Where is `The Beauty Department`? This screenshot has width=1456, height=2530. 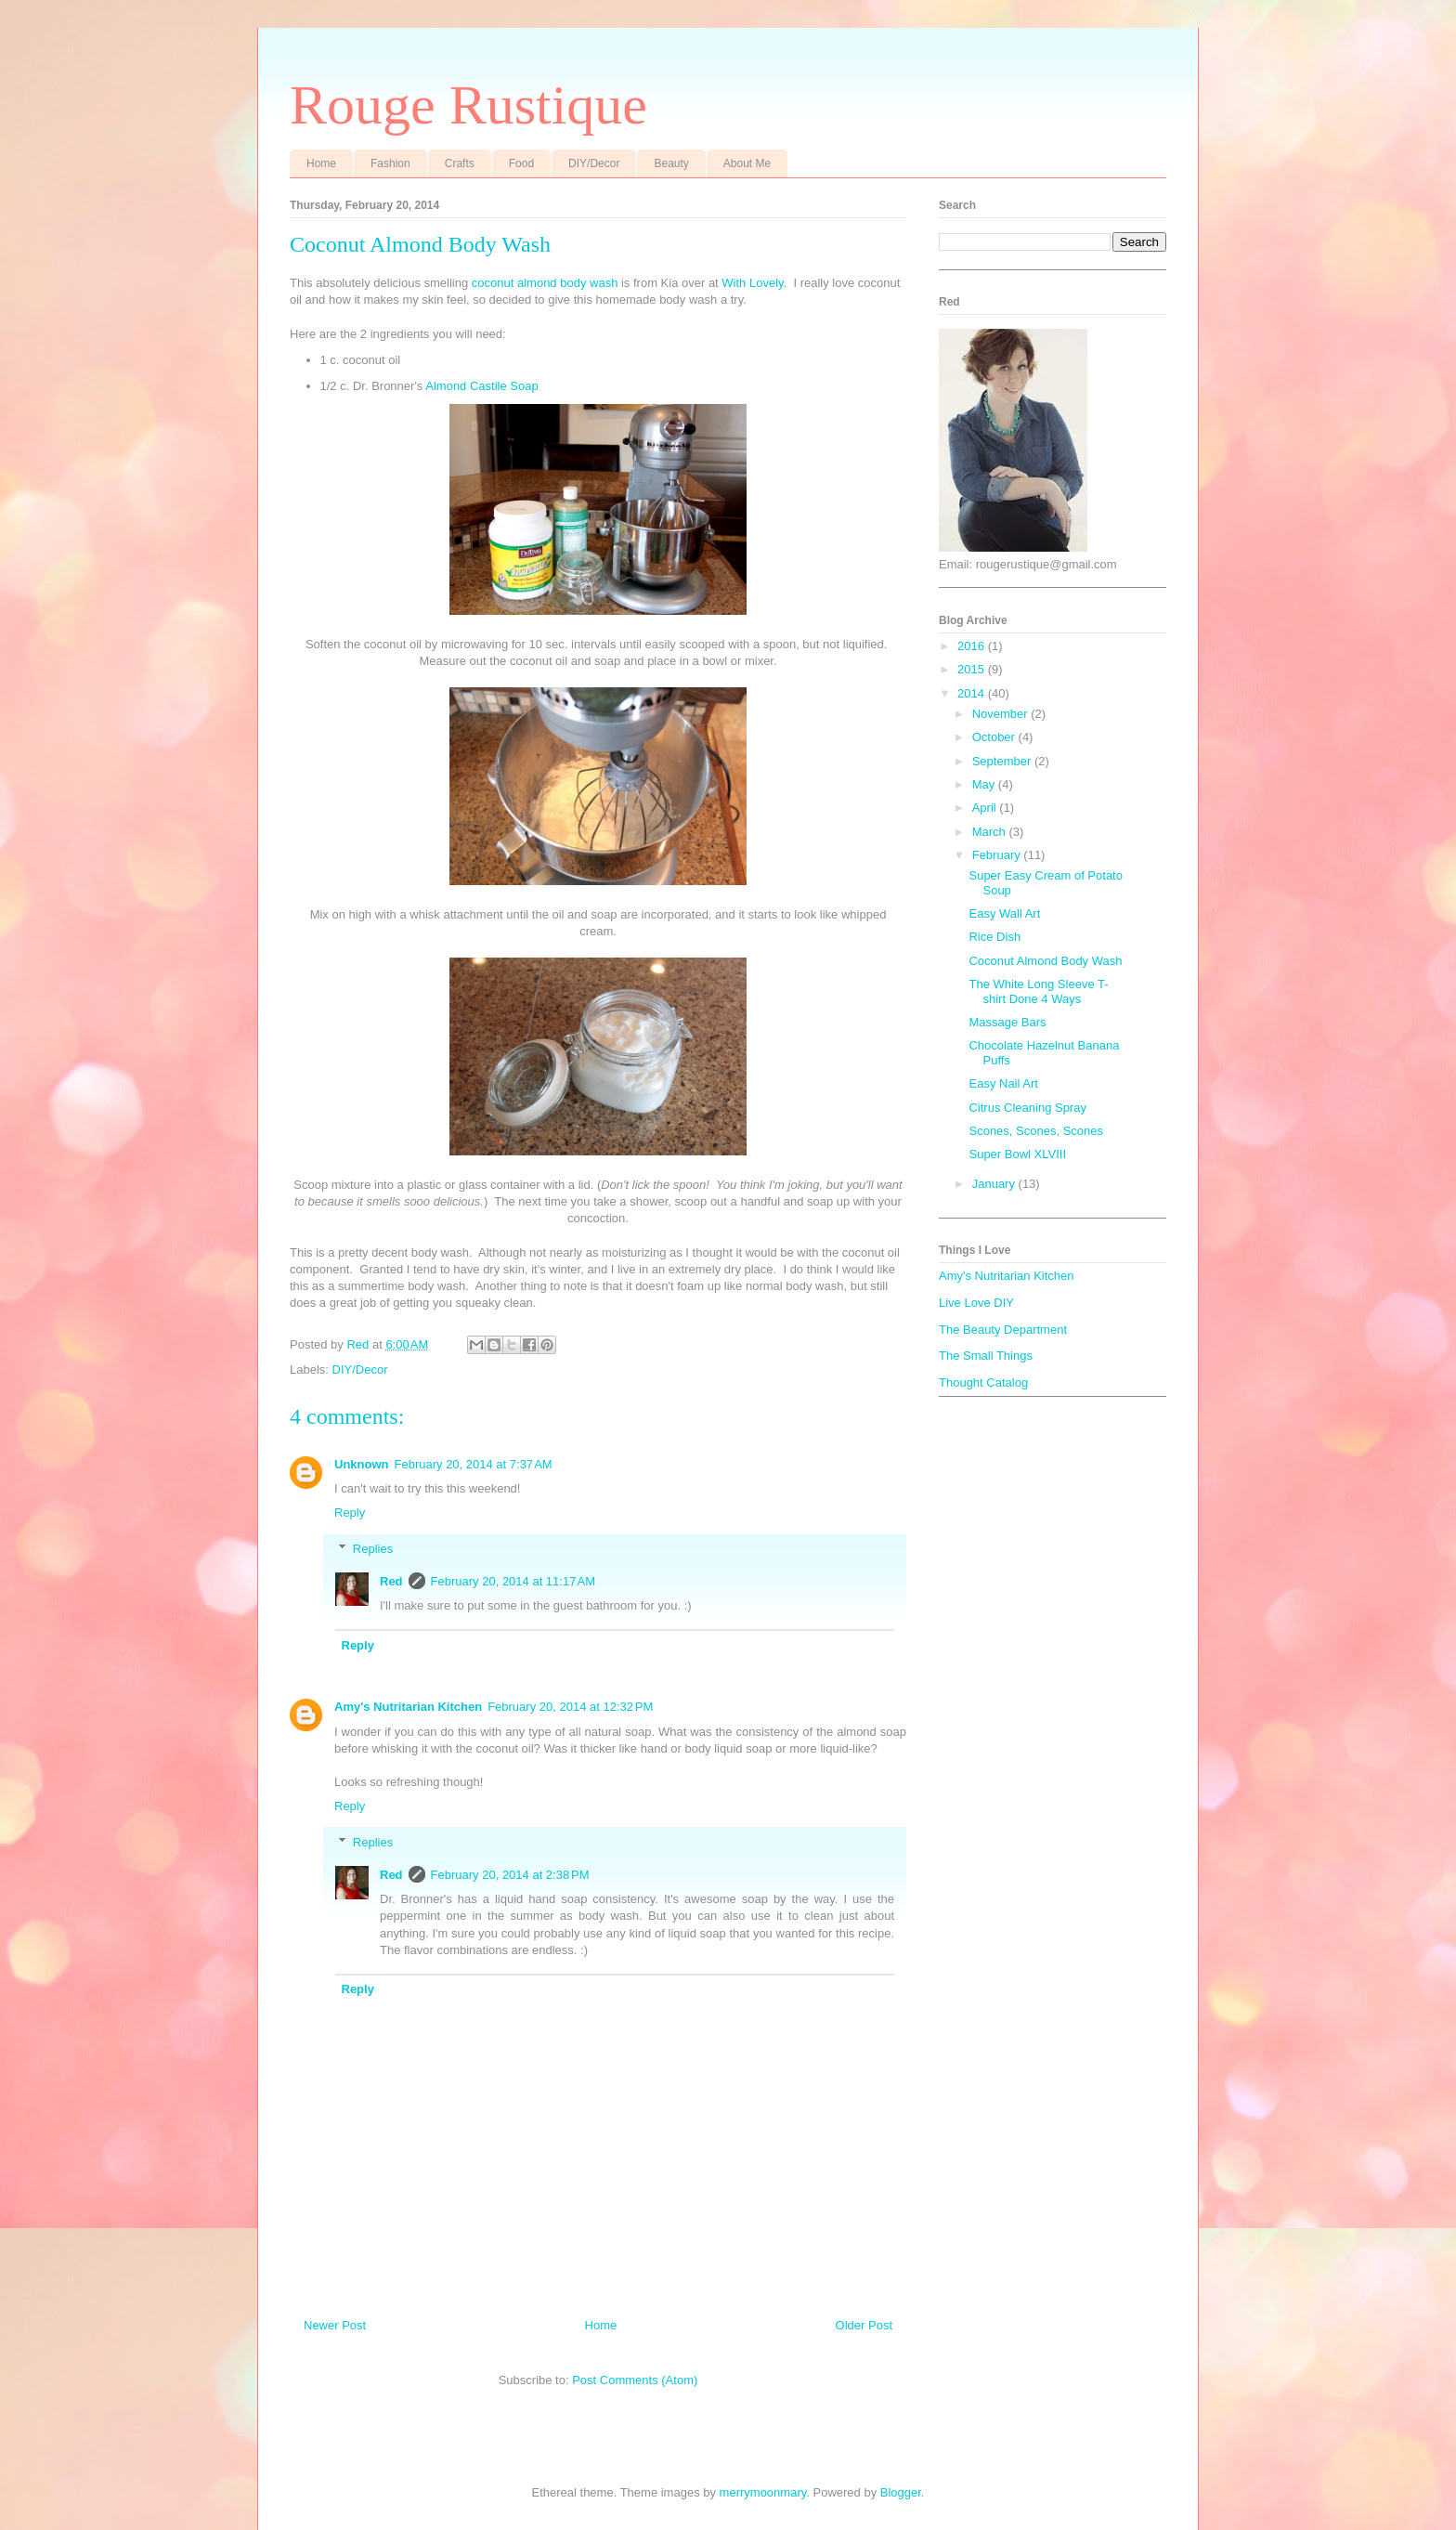 The Beauty Department is located at coordinates (1003, 1330).